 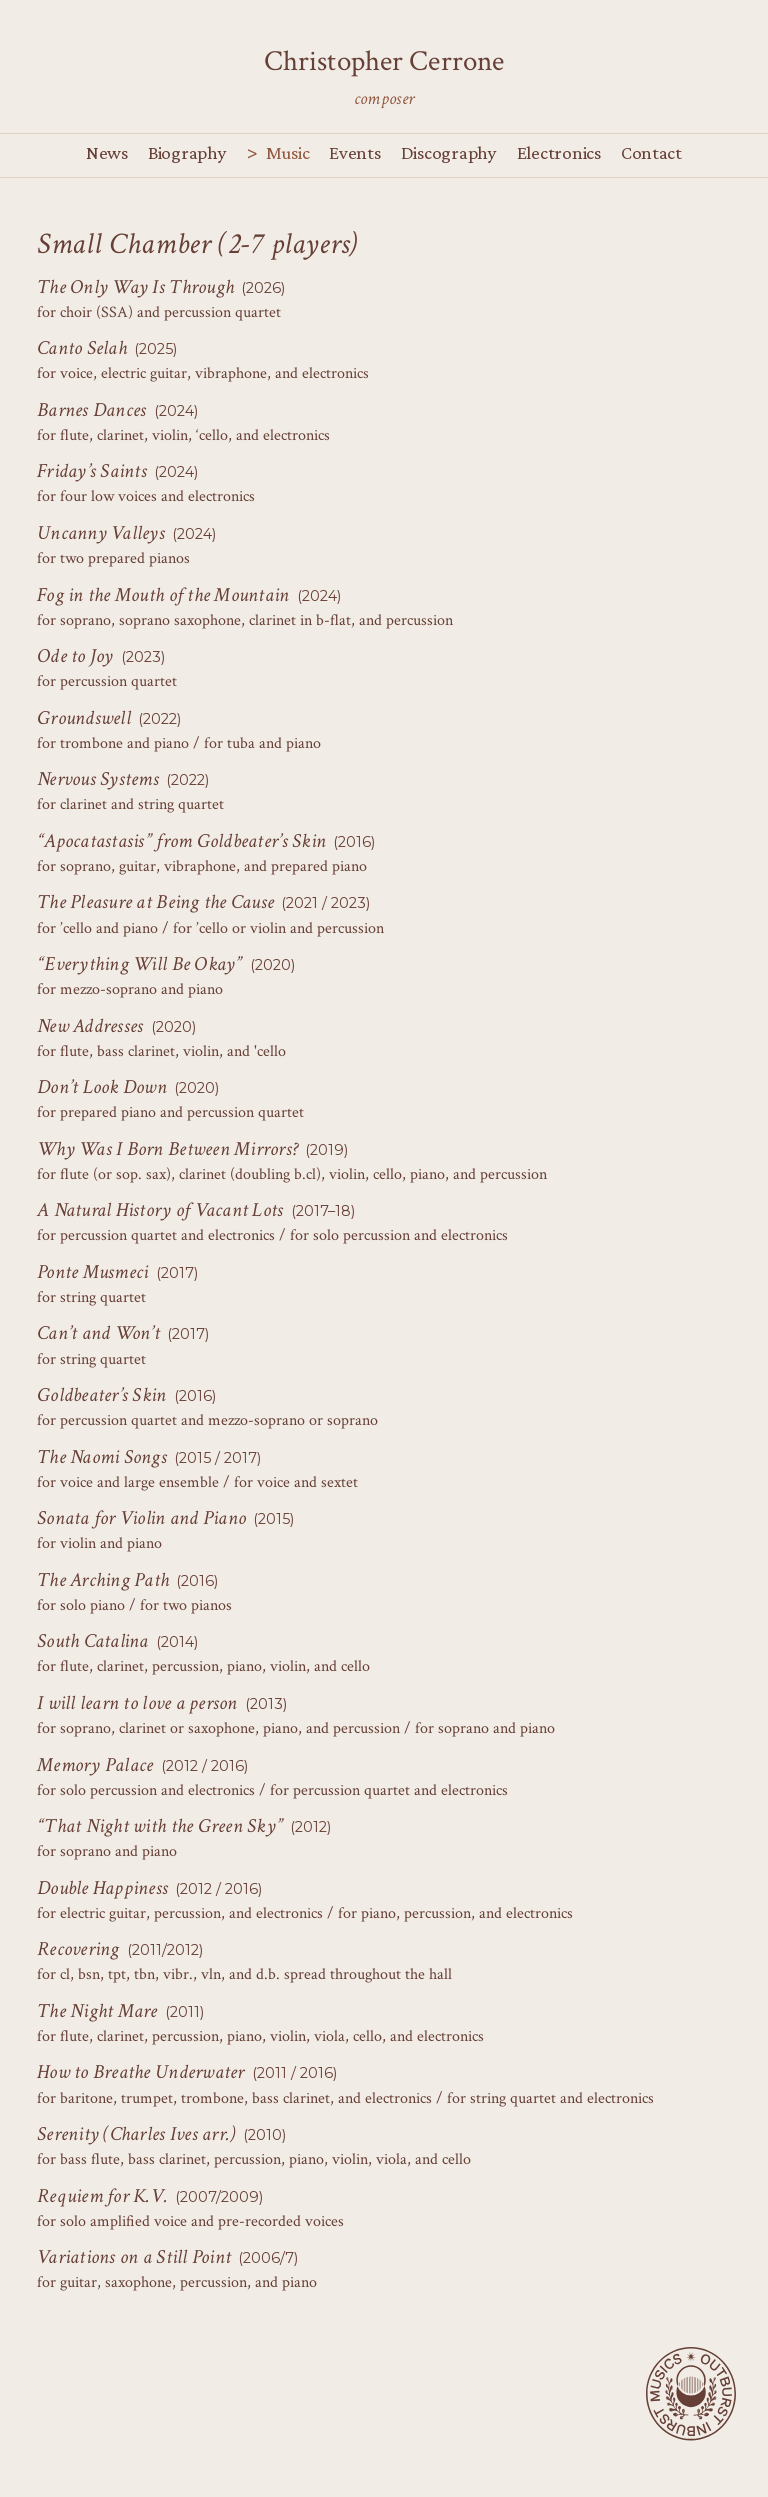 What do you see at coordinates (288, 152) in the screenshot?
I see `Music` at bounding box center [288, 152].